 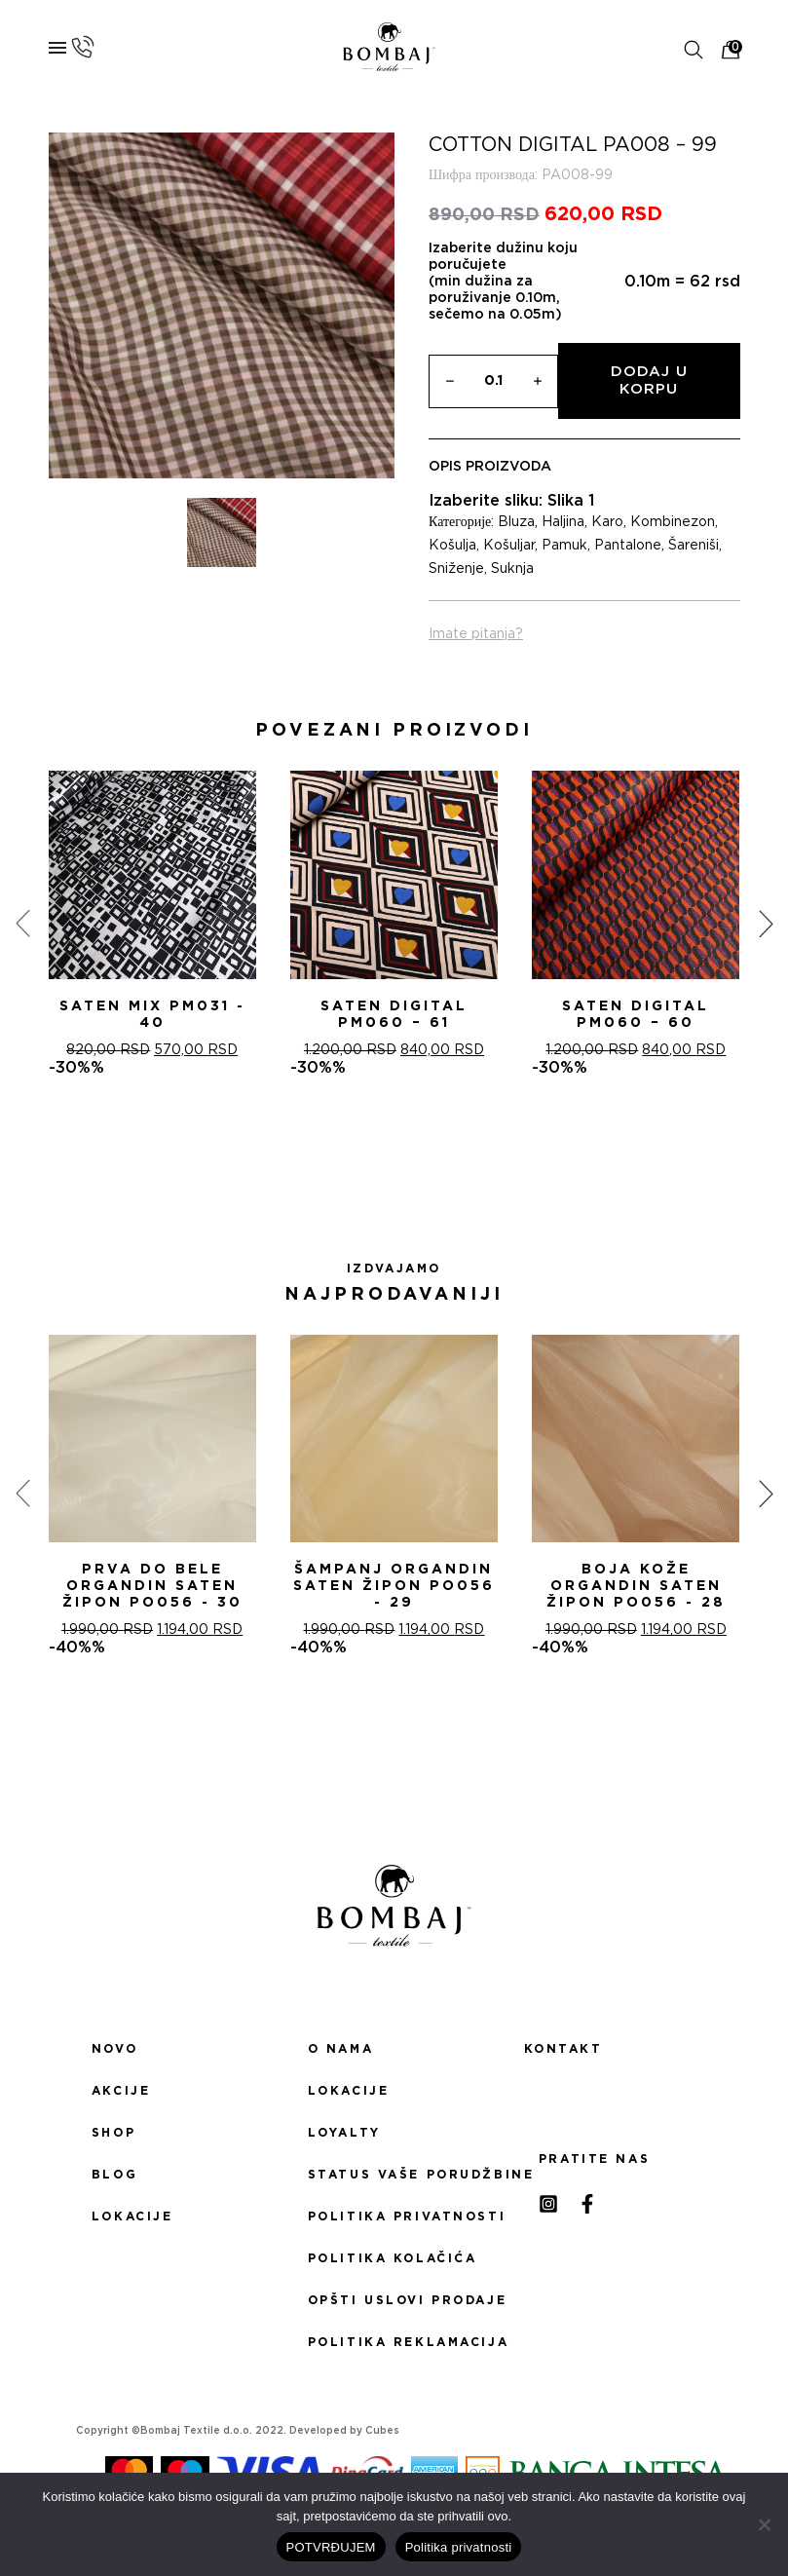 What do you see at coordinates (456, 569) in the screenshot?
I see `Sniženje` at bounding box center [456, 569].